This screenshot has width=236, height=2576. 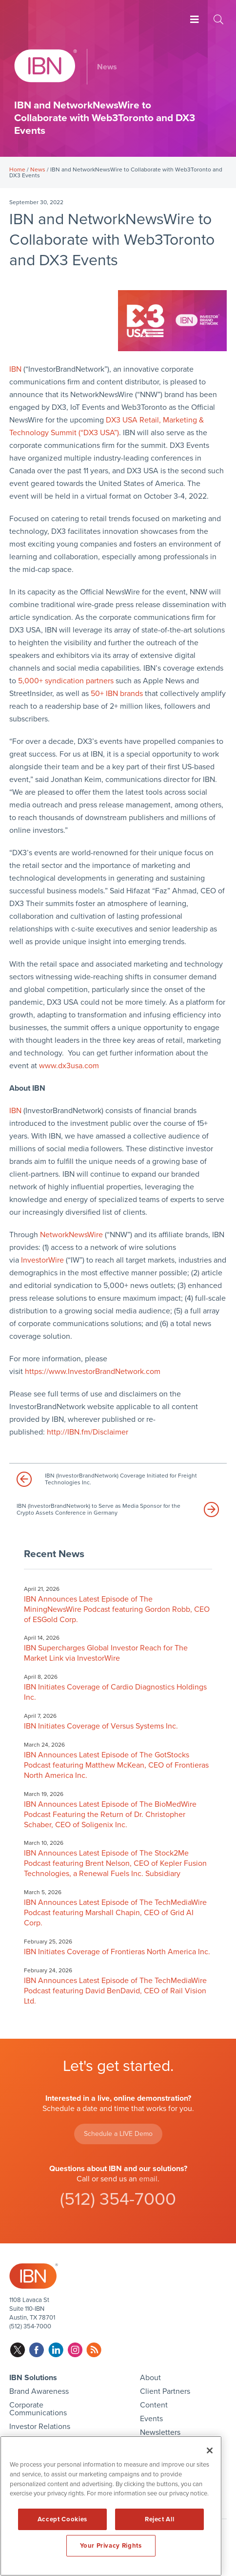 What do you see at coordinates (106, 1653) in the screenshot?
I see `IBN Supercharges Global Investor Reach for The Market Link via InvestorWire` at bounding box center [106, 1653].